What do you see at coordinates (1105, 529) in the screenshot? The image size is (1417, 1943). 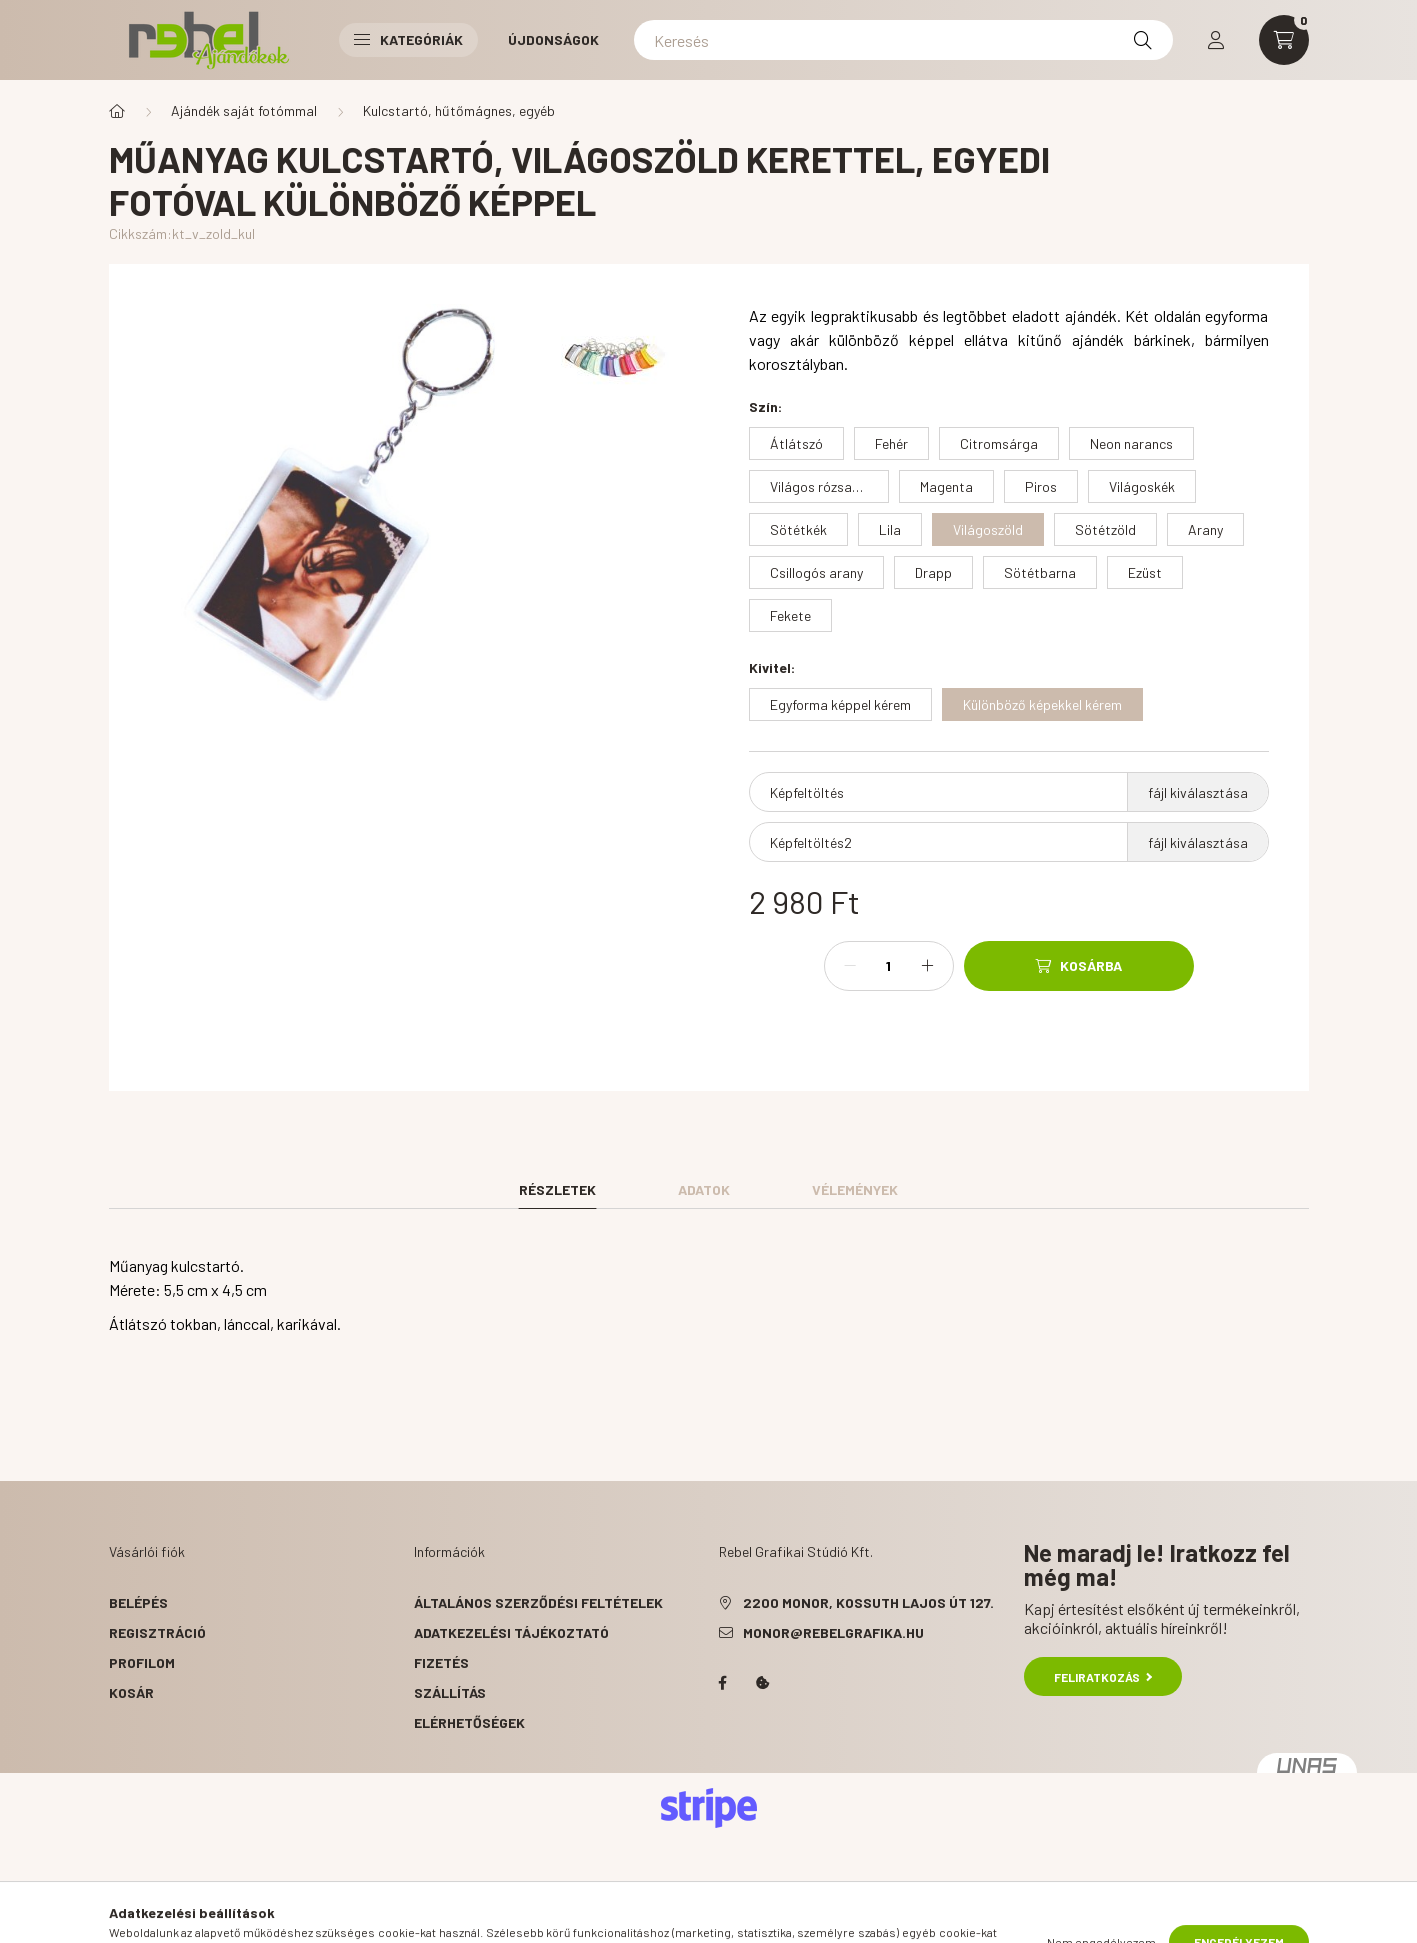 I see `[Sötétzöld]` at bounding box center [1105, 529].